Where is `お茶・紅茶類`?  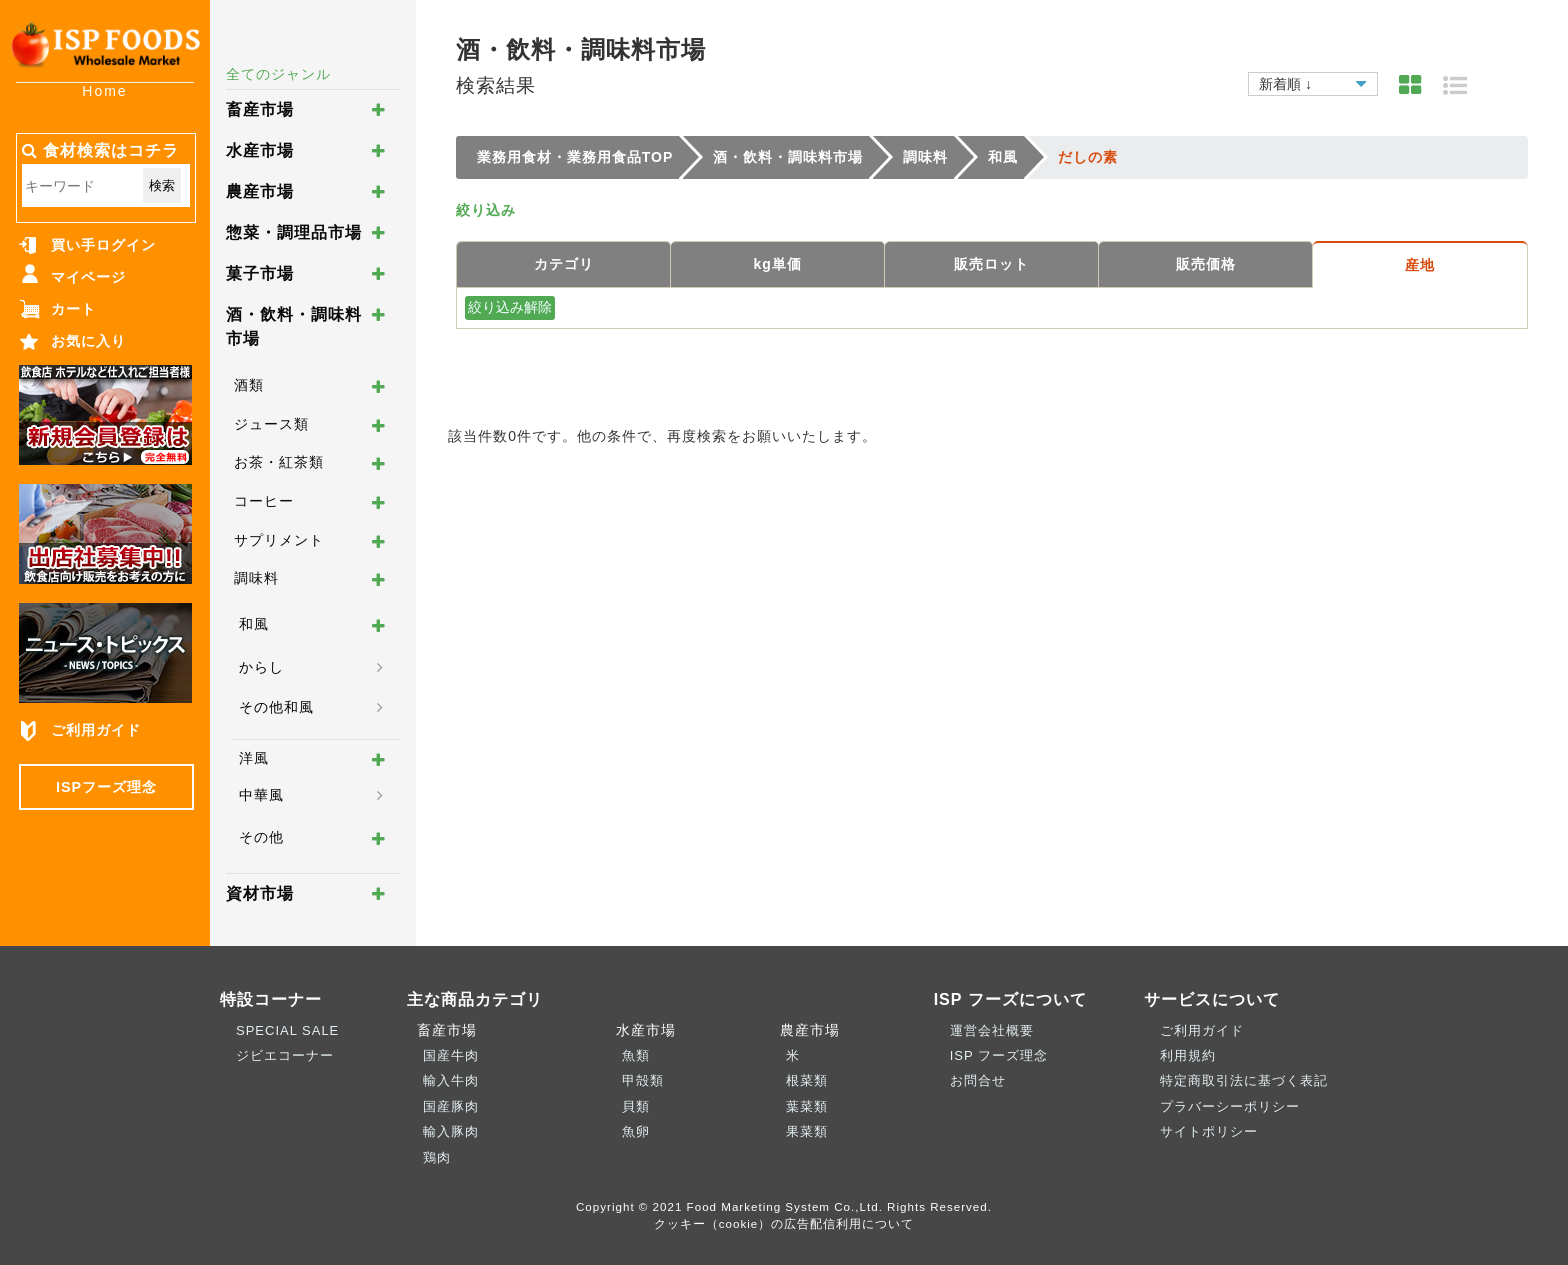 お茶・紅茶類 is located at coordinates (279, 462).